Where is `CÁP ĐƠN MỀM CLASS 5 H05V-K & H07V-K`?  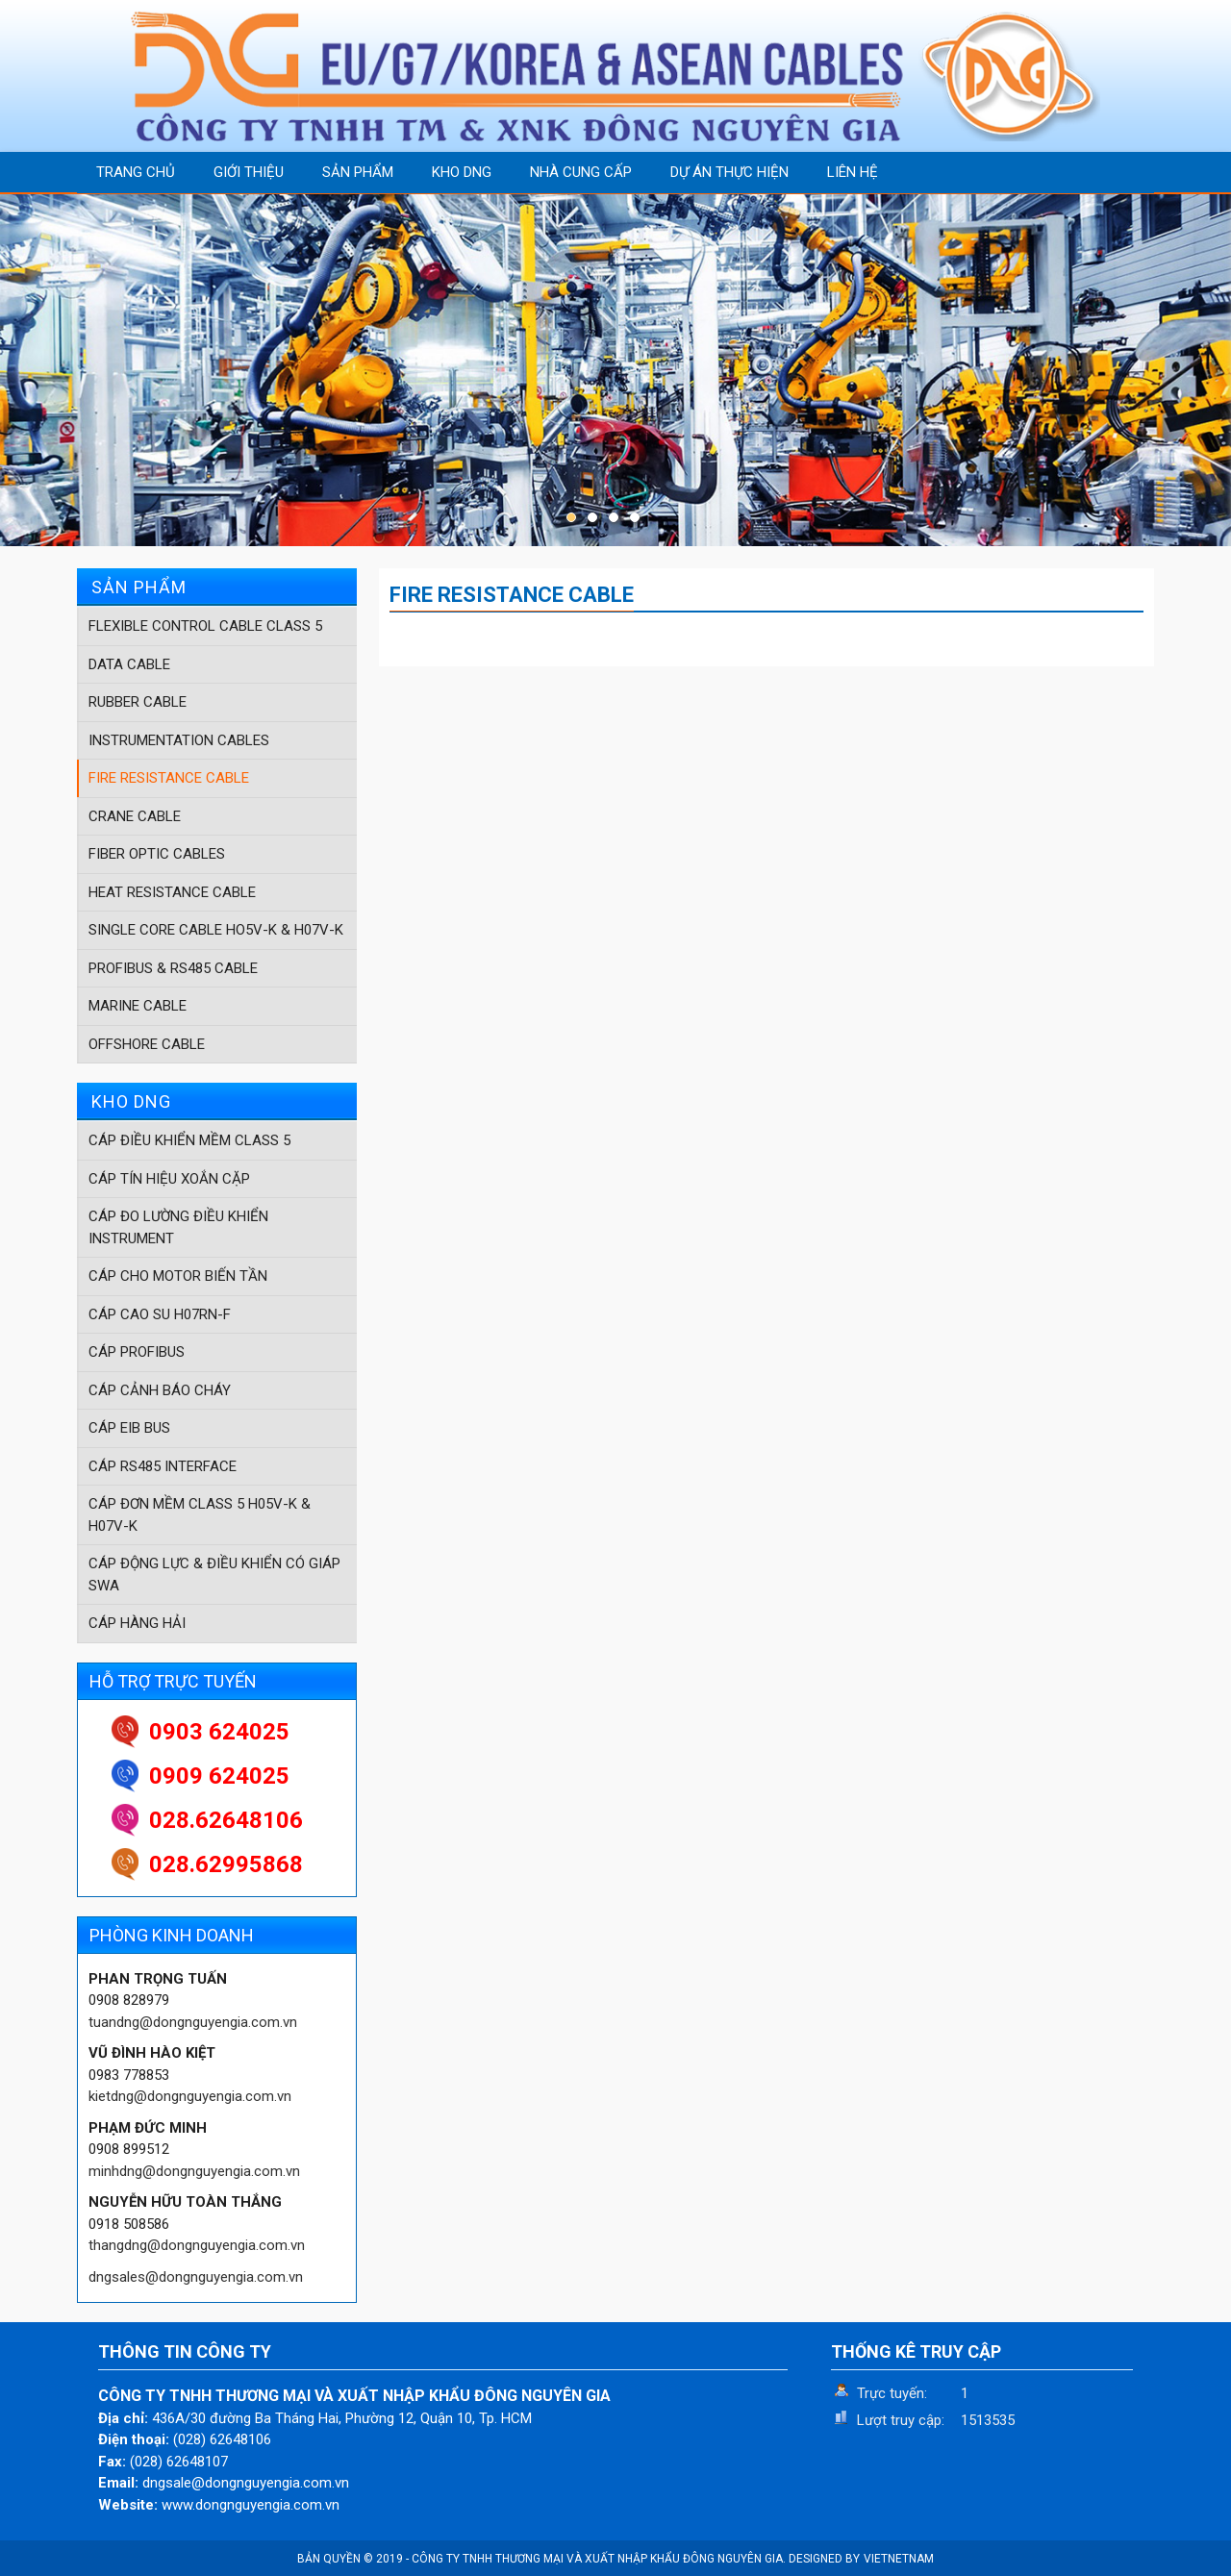
CÁP ĐƠN MỀM CLASS 5 H05V-K & H07V-K is located at coordinates (199, 1515).